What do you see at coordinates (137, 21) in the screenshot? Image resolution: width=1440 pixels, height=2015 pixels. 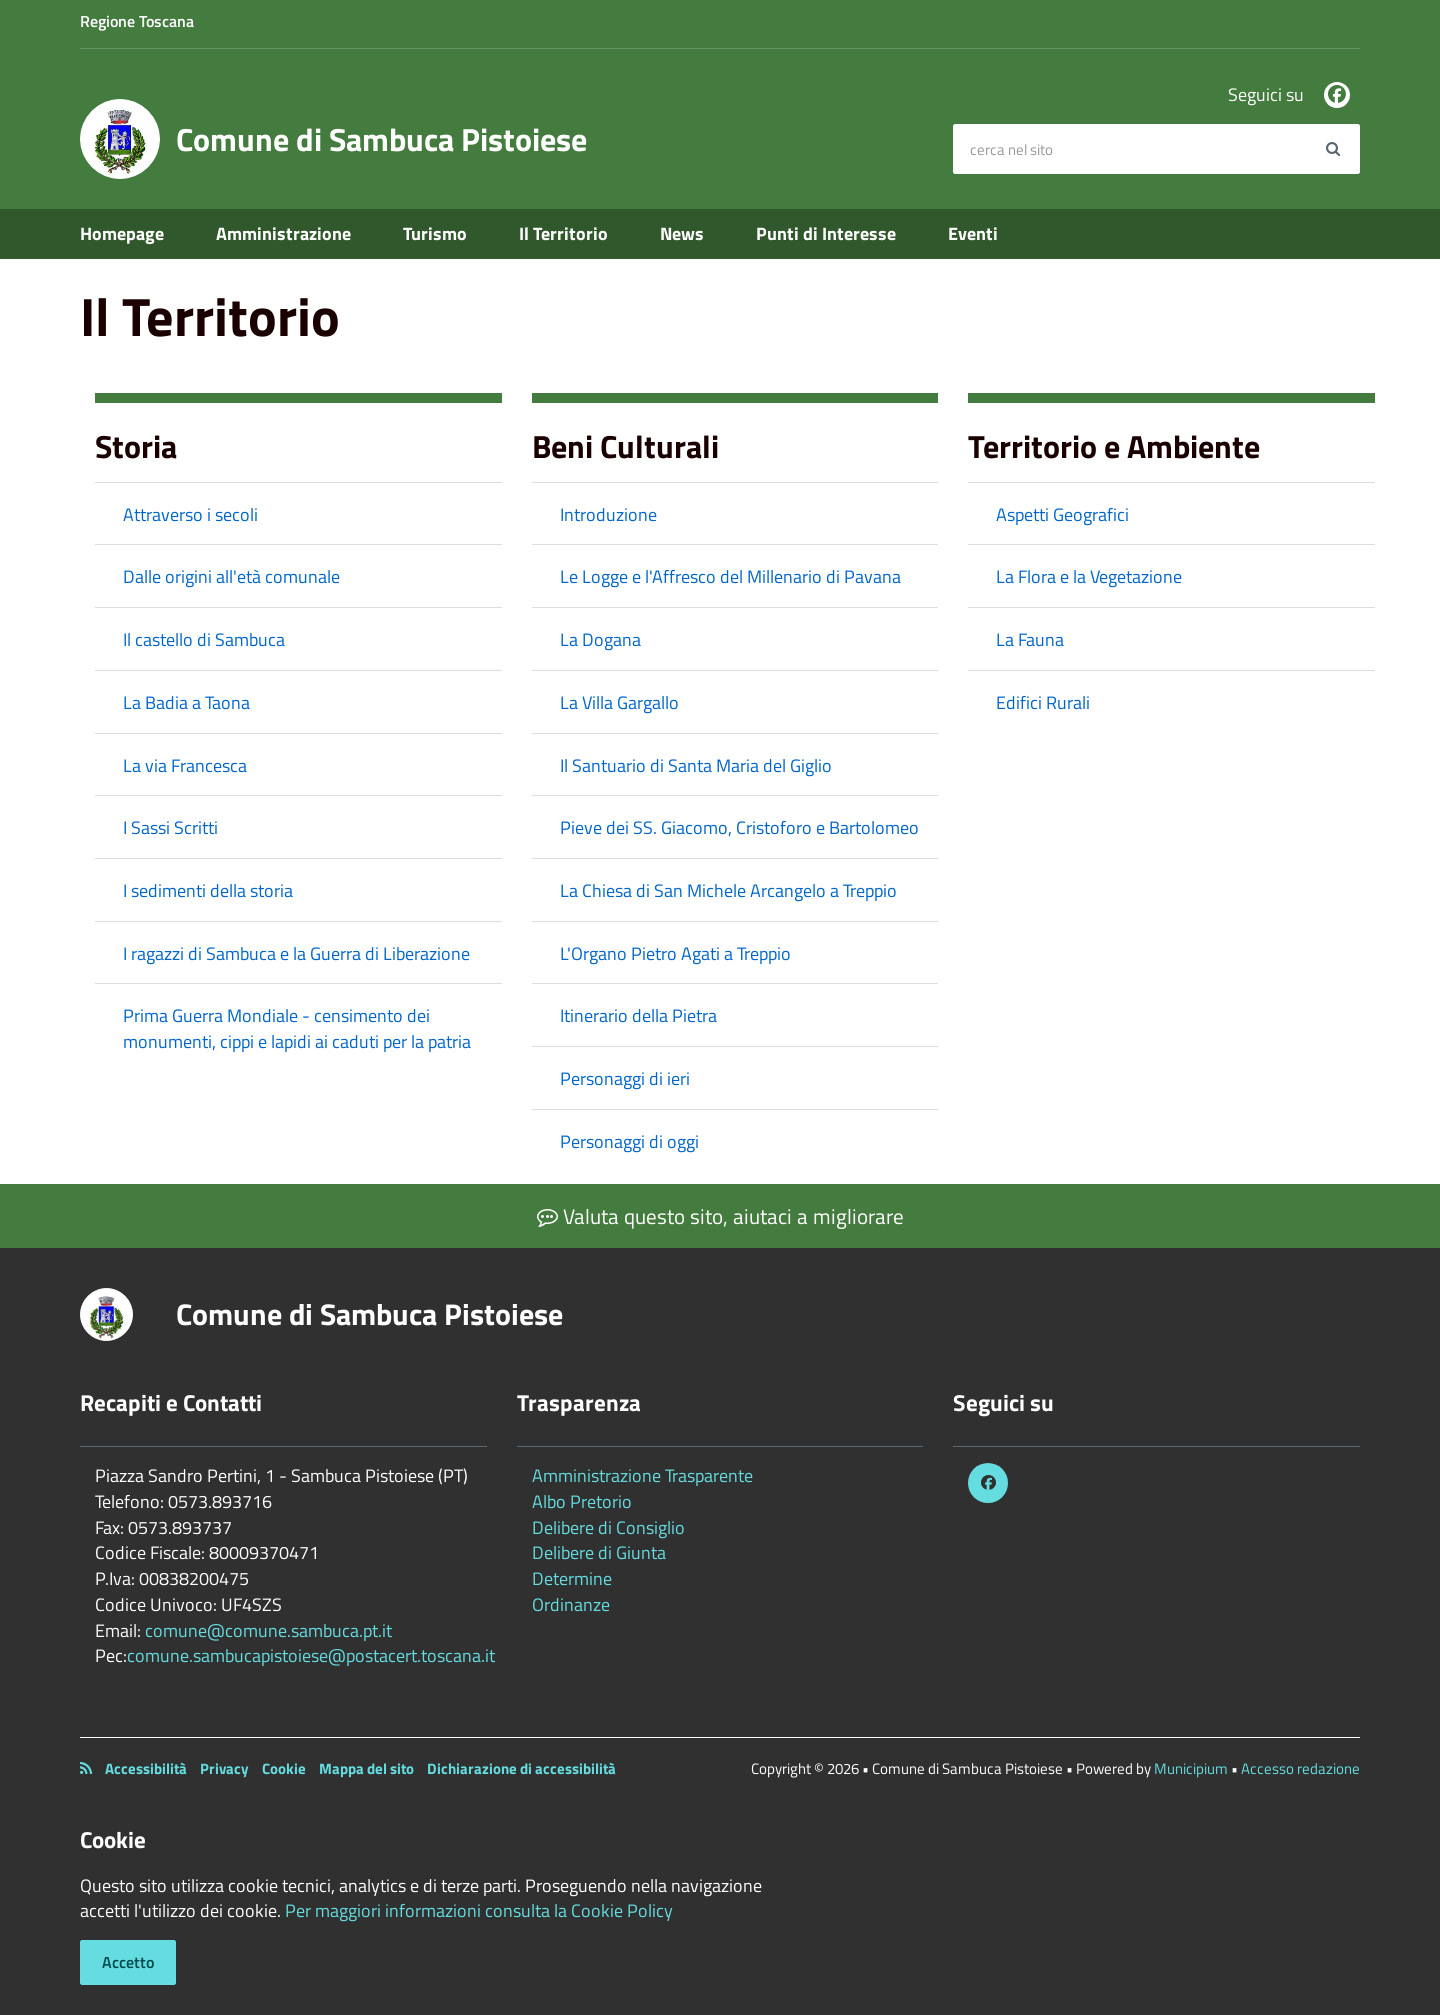 I see `Regione Toscana` at bounding box center [137, 21].